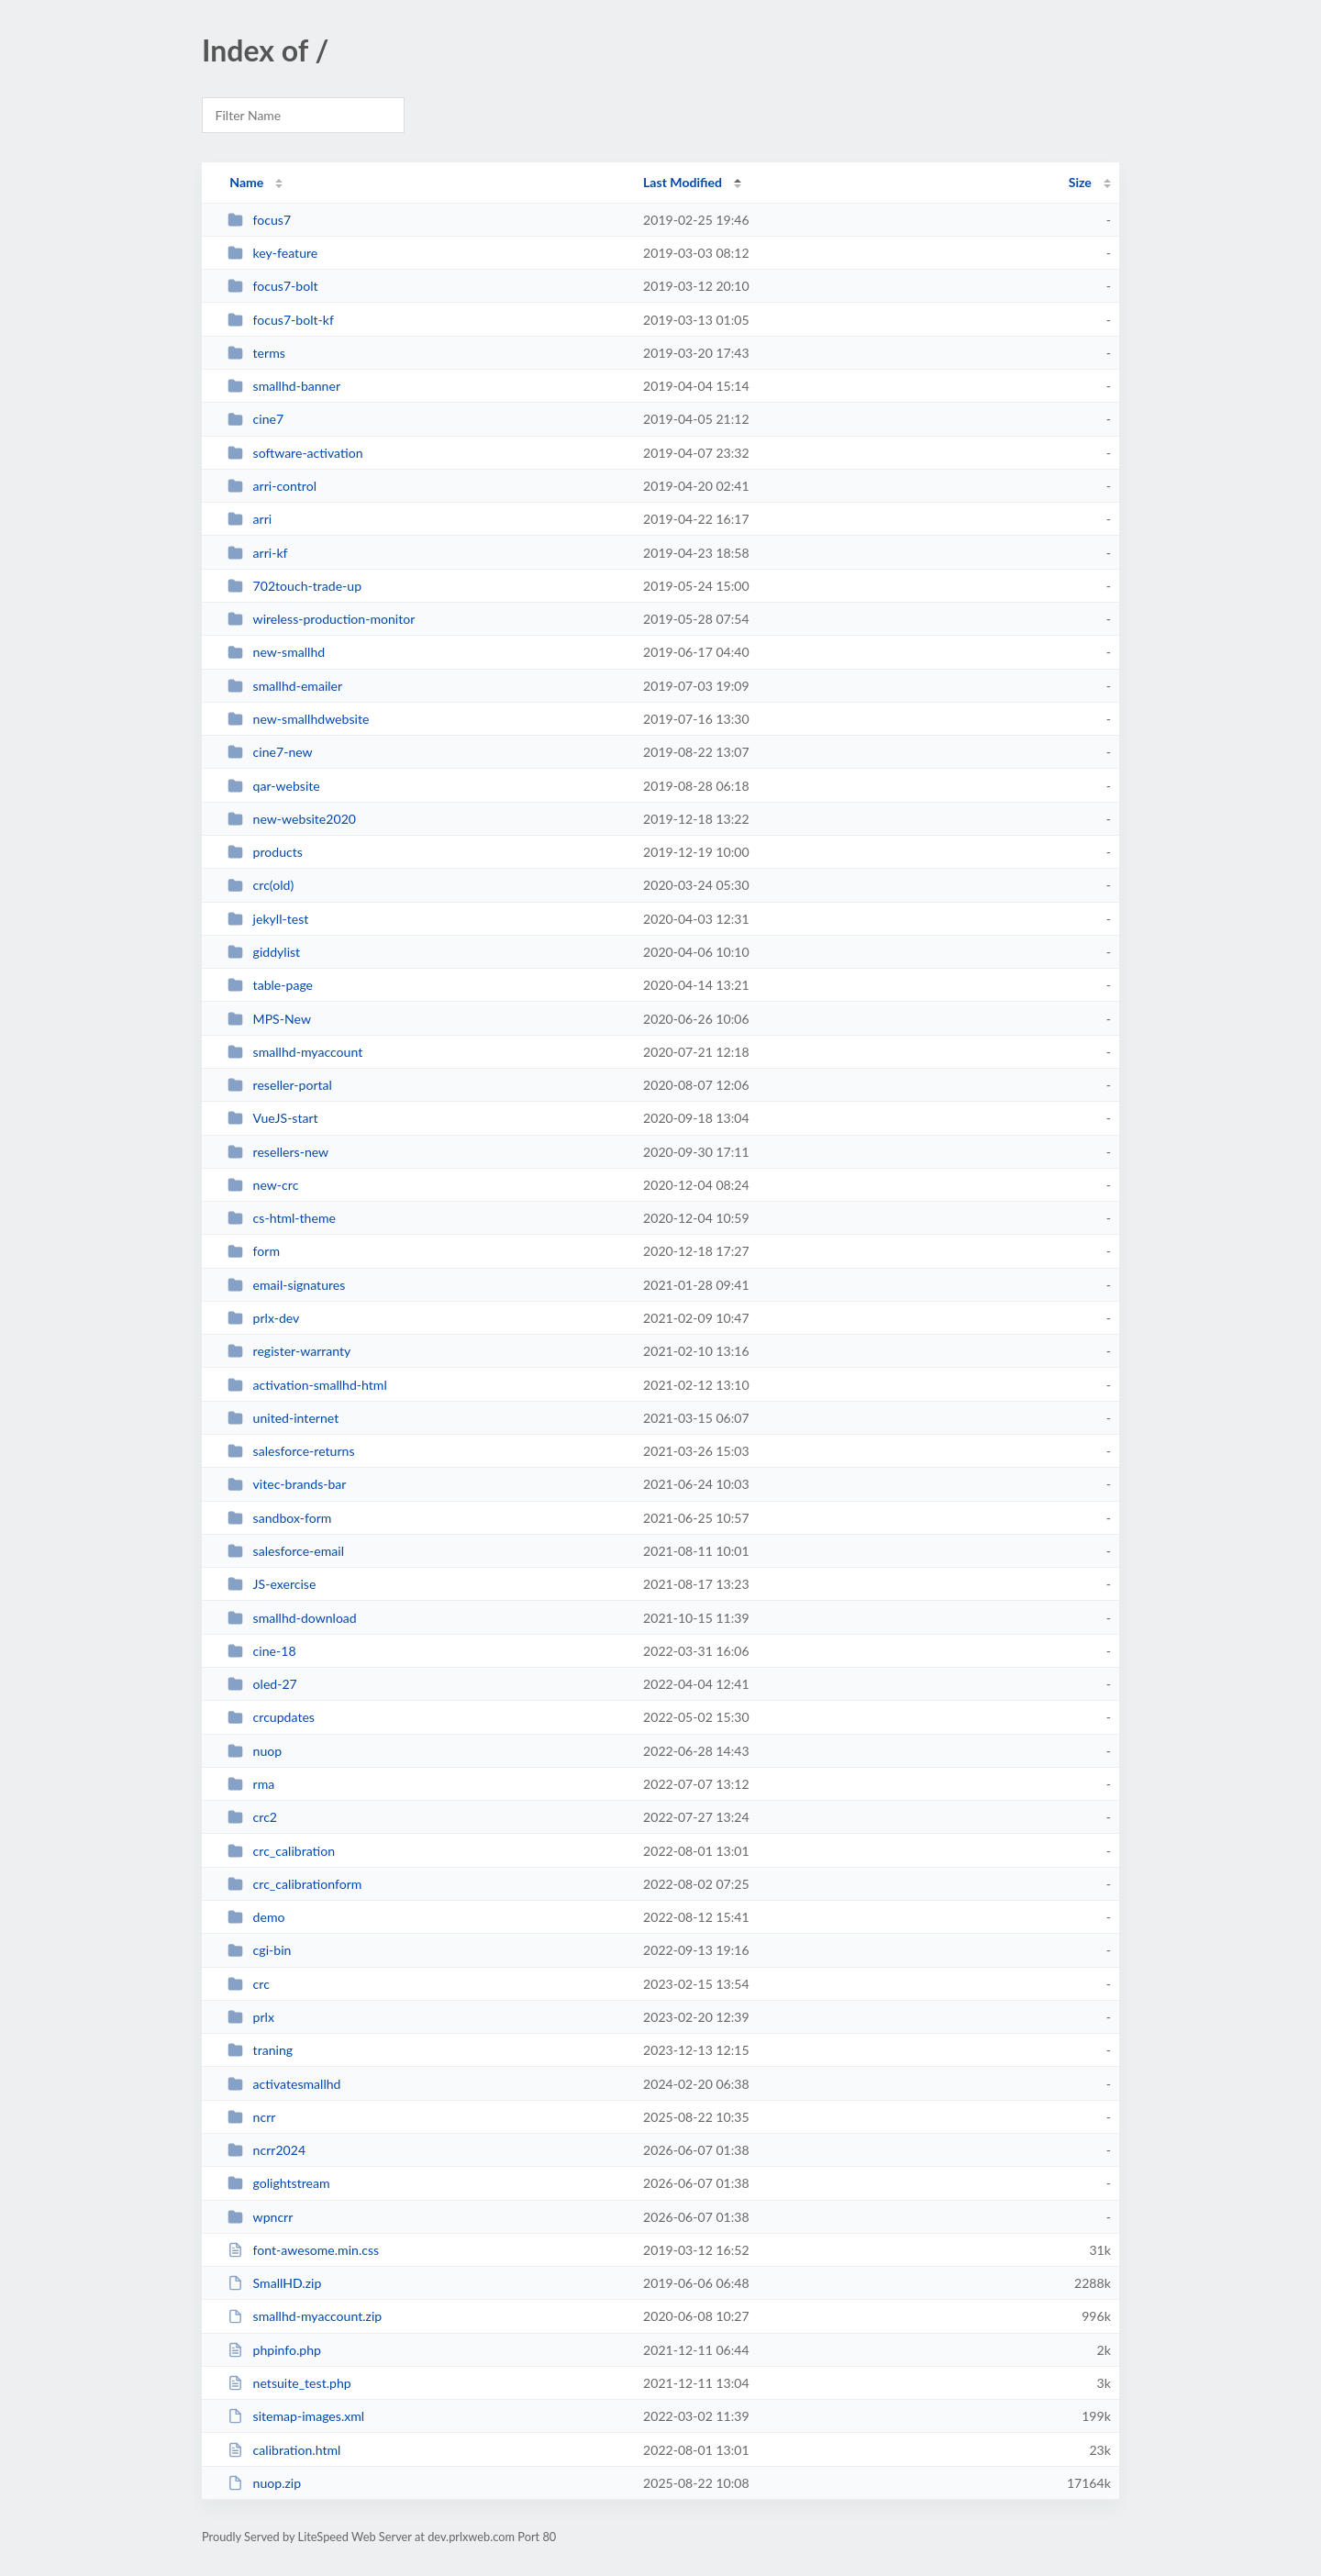 The image size is (1321, 2576). Describe the element at coordinates (251, 2117) in the screenshot. I see `ncrr` at that location.